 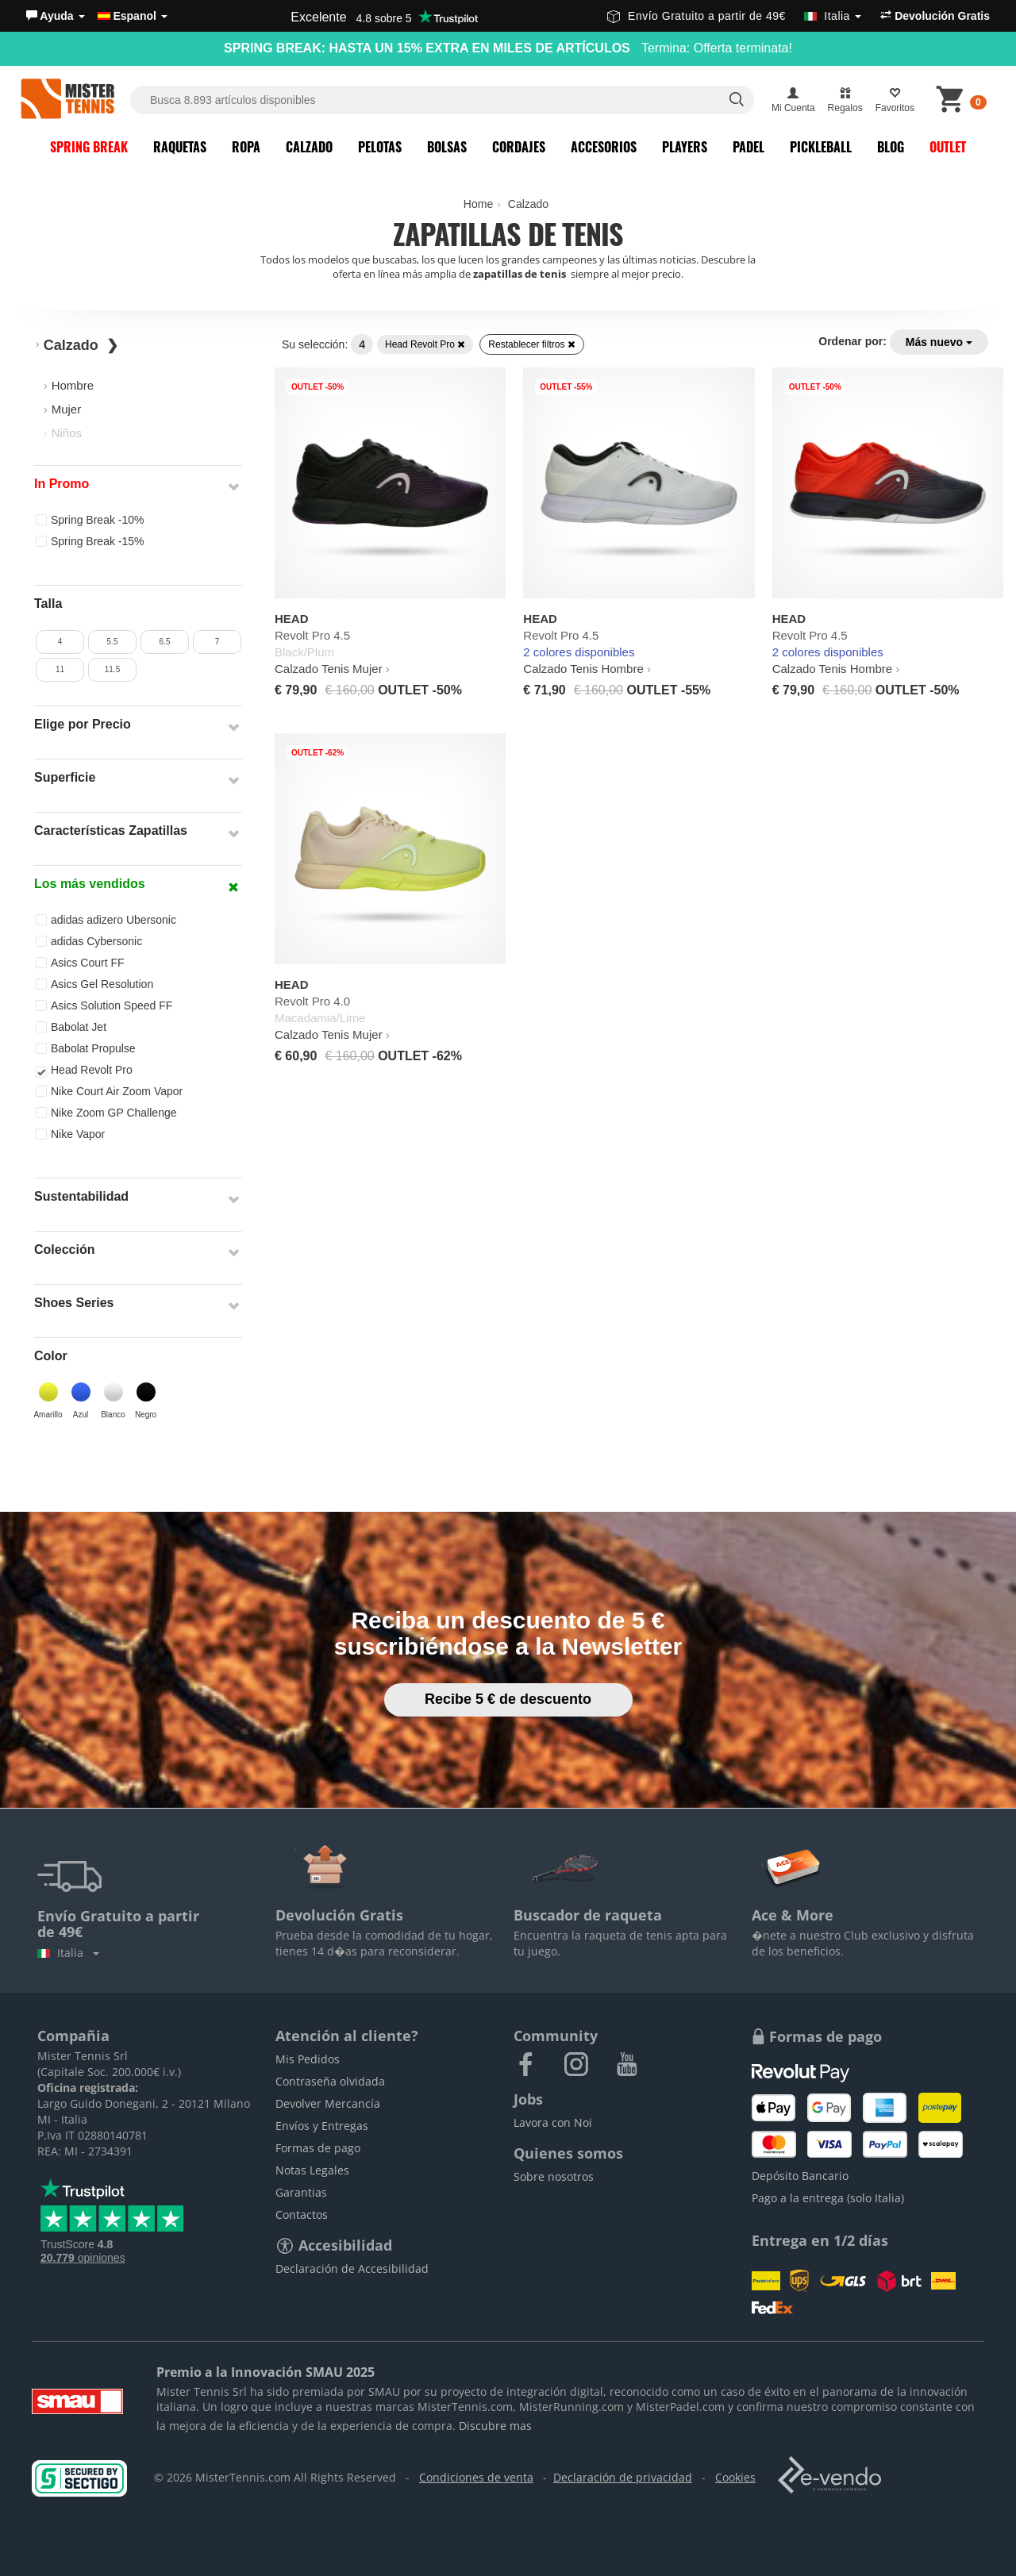 I want to click on Calzado, so click(x=309, y=146).